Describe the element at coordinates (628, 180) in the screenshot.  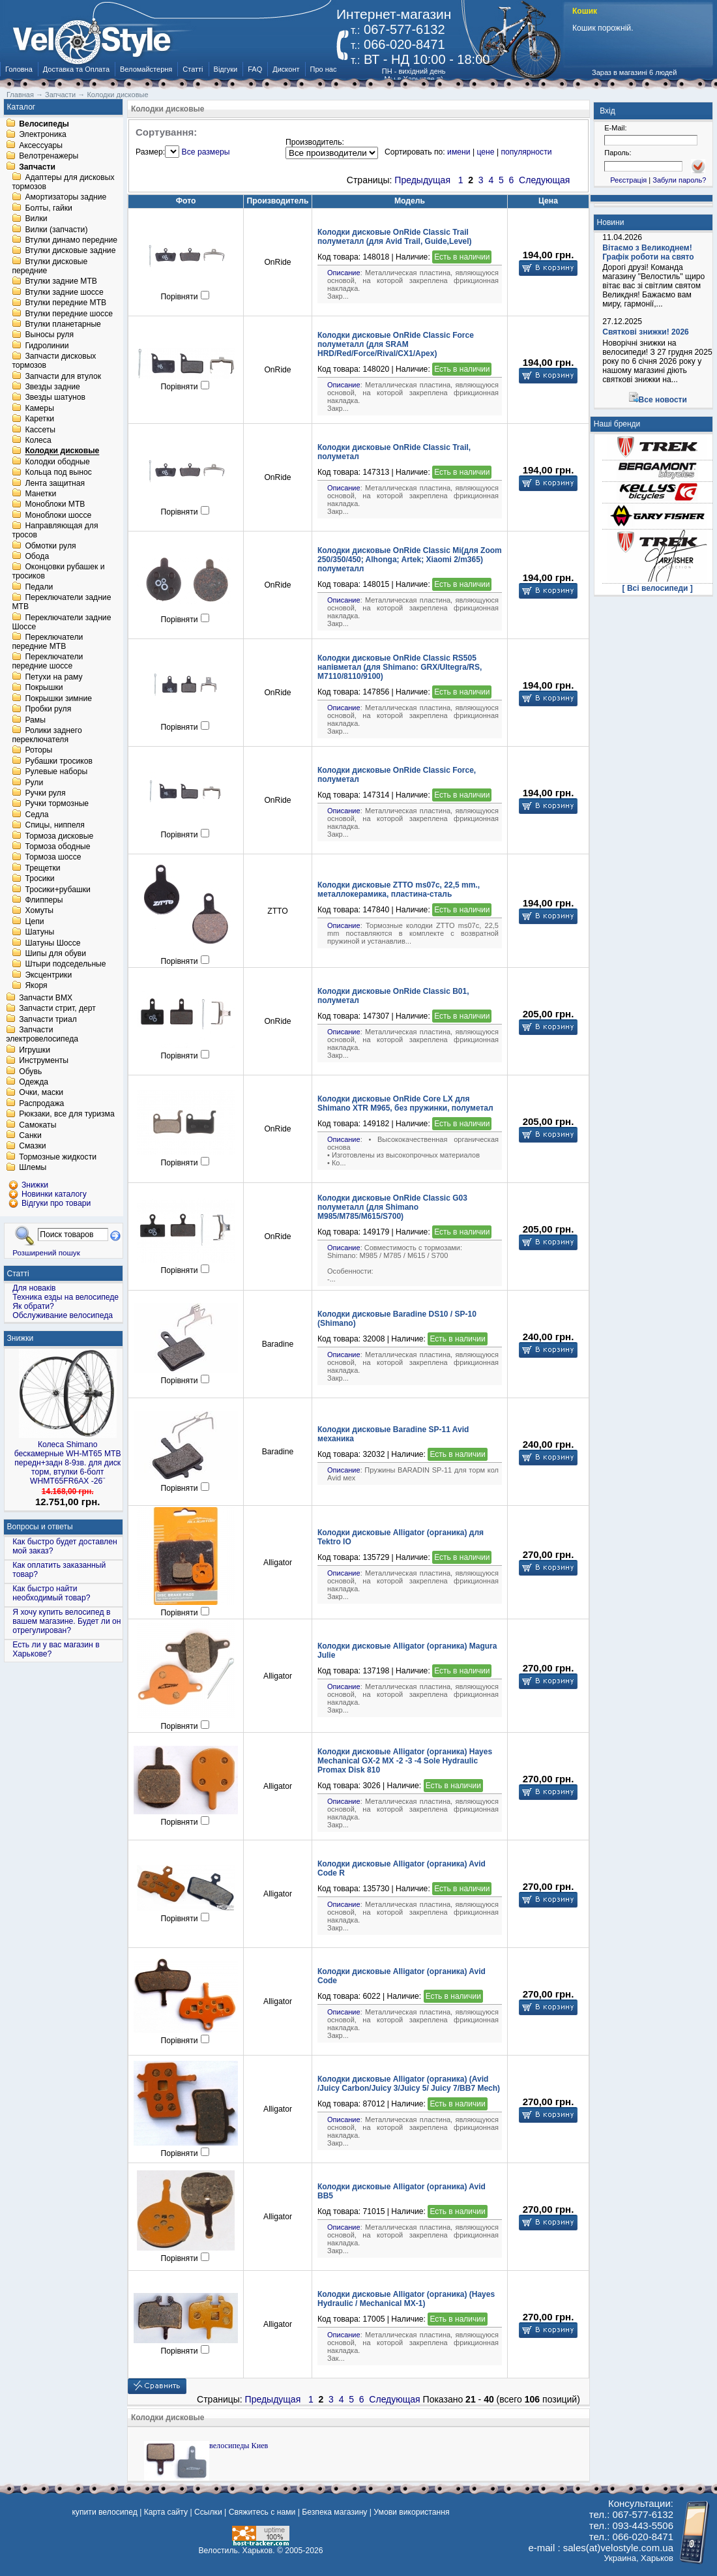
I see `Реєстрація` at that location.